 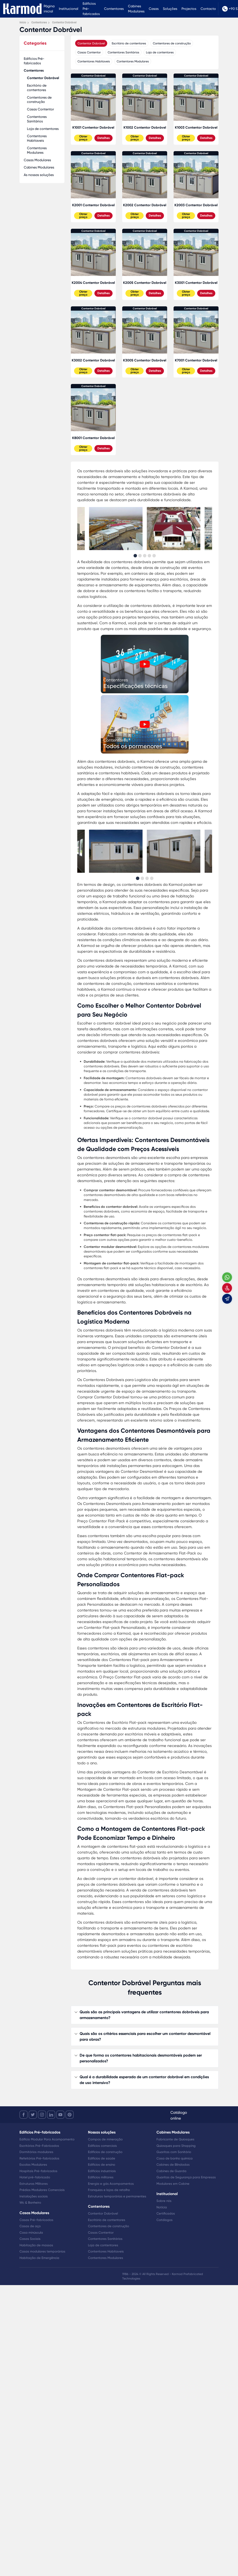 I want to click on Energia e gás Acampamentos, so click(x=111, y=2184).